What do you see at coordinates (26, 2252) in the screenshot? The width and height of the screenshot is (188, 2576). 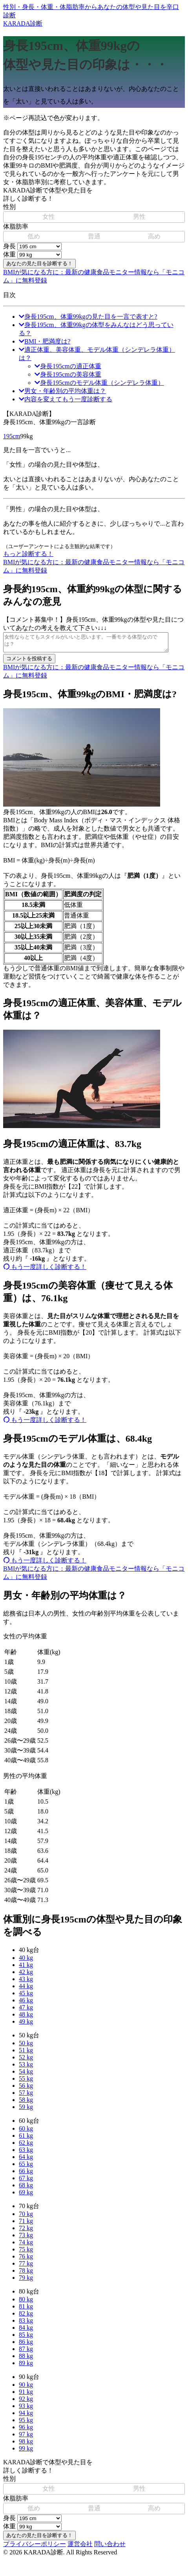 I see `75 kg` at bounding box center [26, 2252].